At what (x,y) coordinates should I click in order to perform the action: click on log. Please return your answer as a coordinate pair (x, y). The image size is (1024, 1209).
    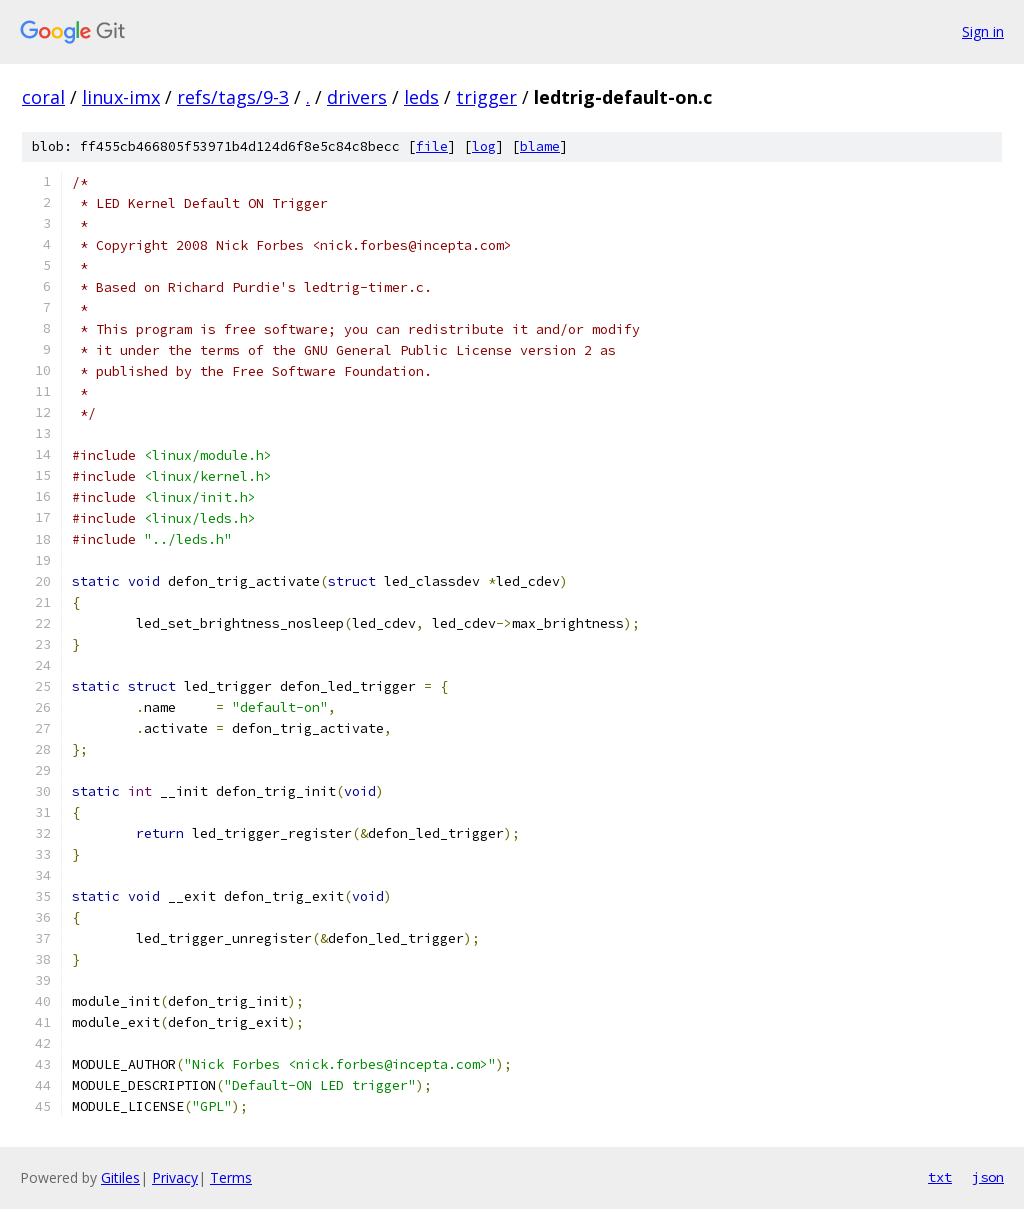
    Looking at the image, I should click on (484, 146).